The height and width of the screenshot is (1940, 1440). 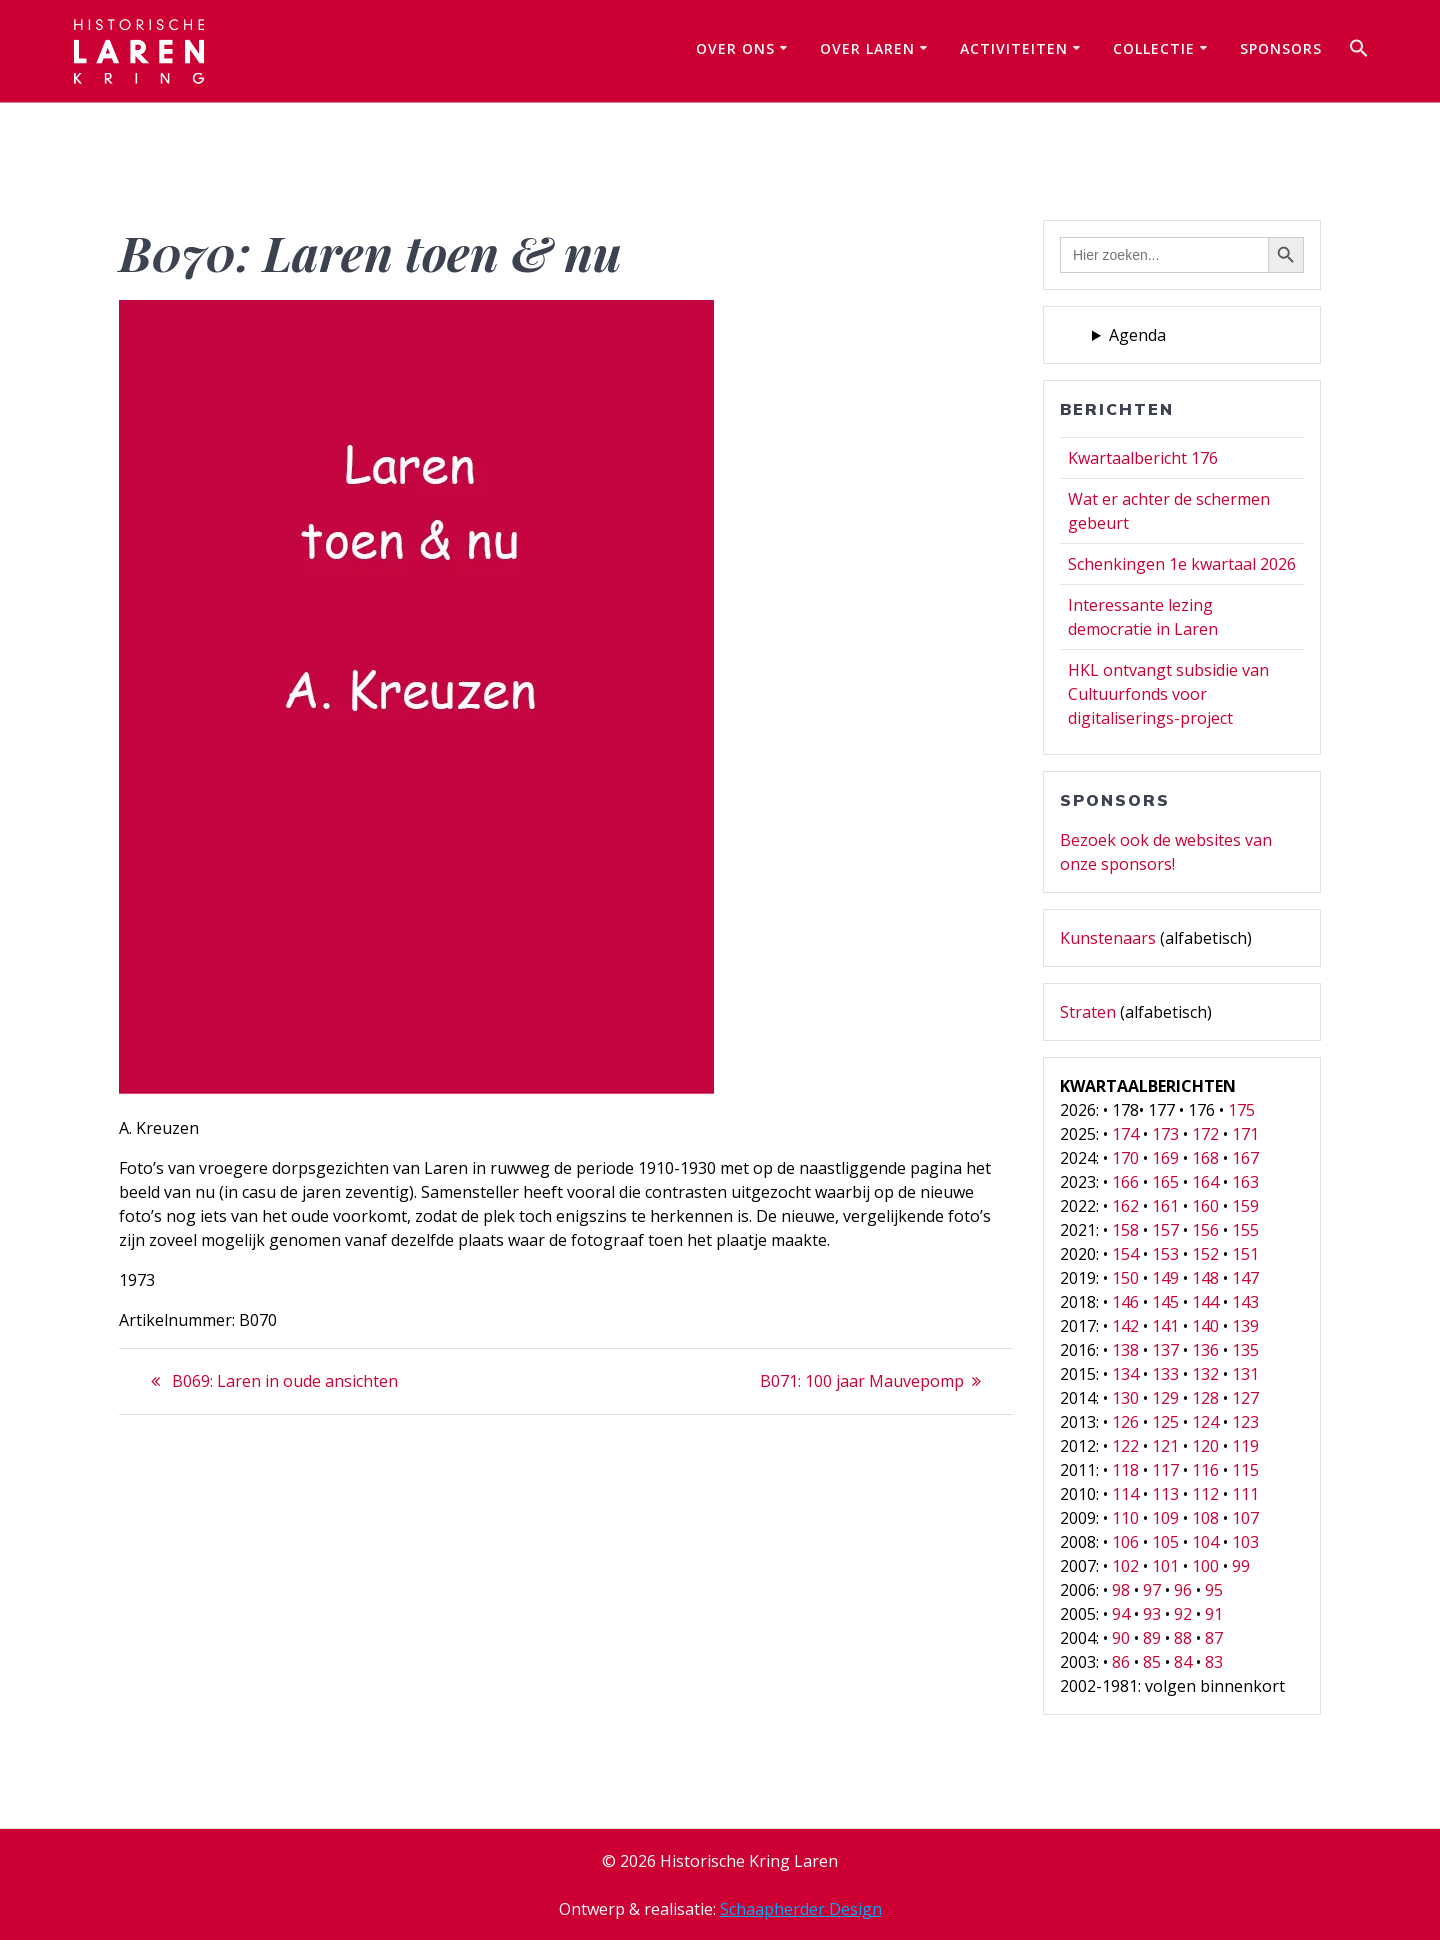 I want to click on 135, so click(x=1245, y=1350).